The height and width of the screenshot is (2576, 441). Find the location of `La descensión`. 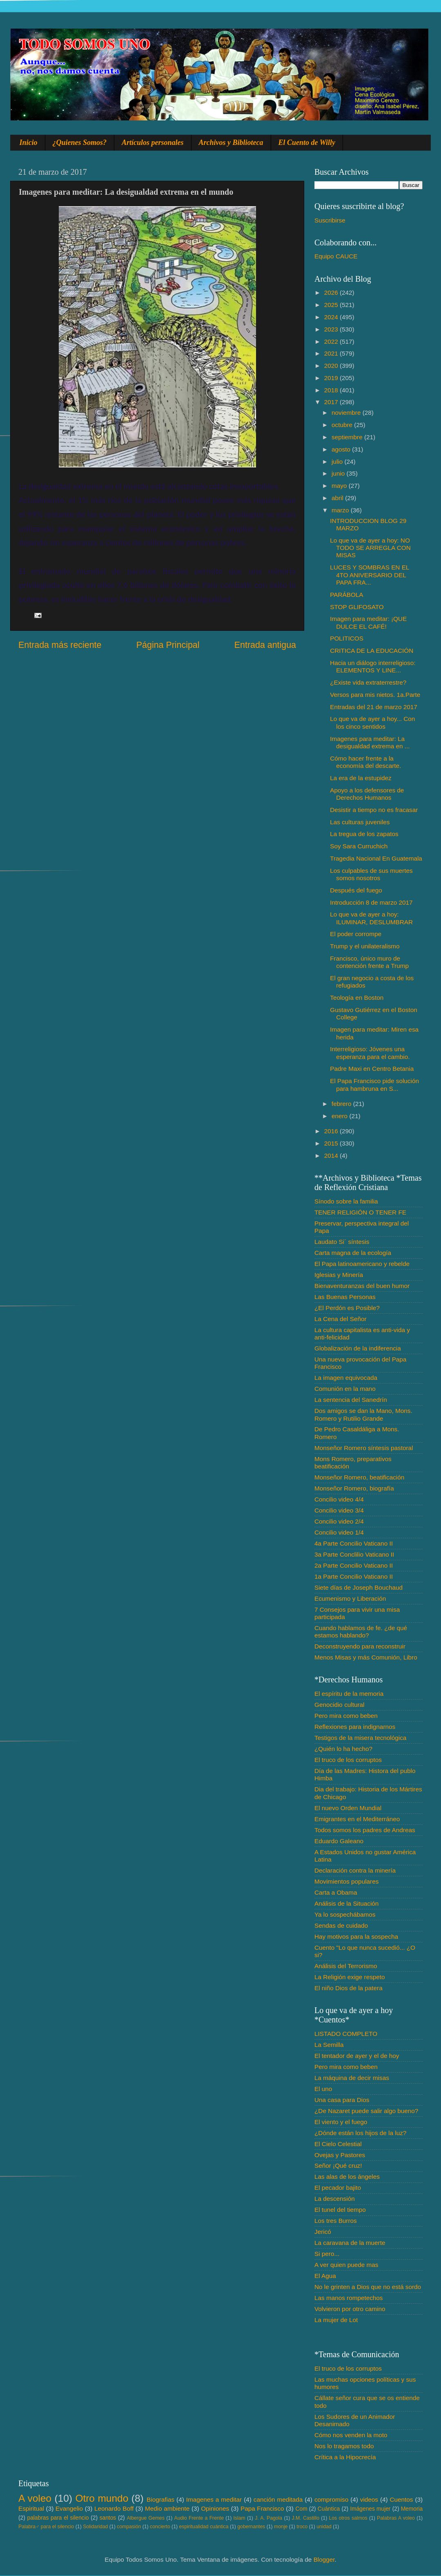

La descensión is located at coordinates (334, 2198).